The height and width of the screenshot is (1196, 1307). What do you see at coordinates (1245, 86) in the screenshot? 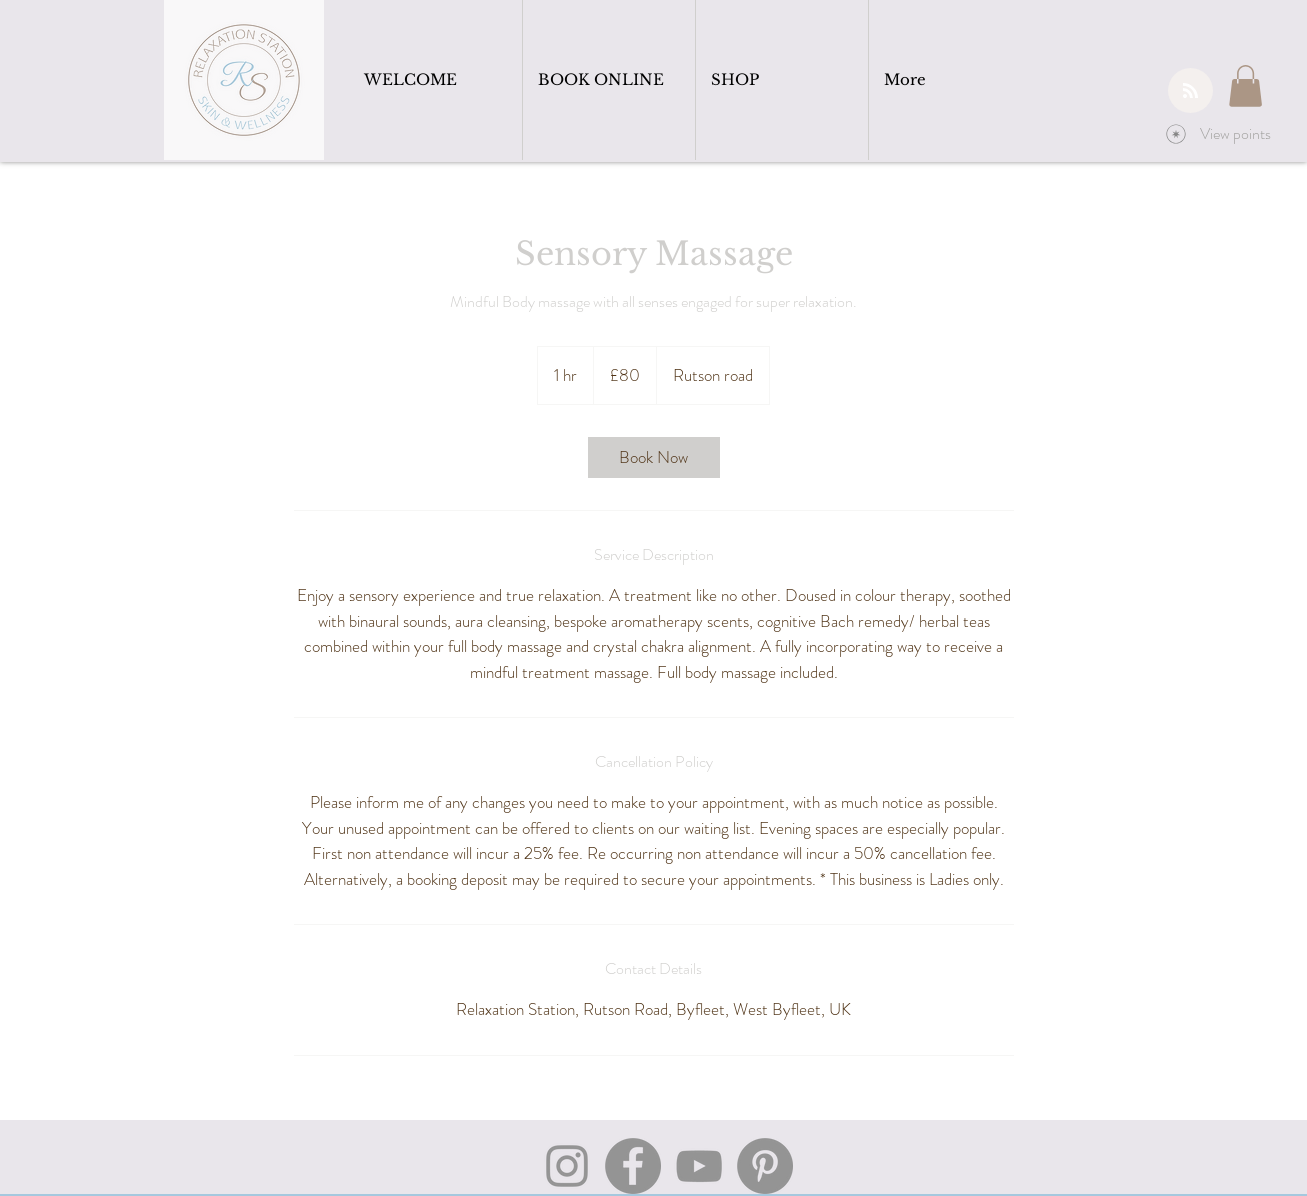
I see `[button]` at bounding box center [1245, 86].